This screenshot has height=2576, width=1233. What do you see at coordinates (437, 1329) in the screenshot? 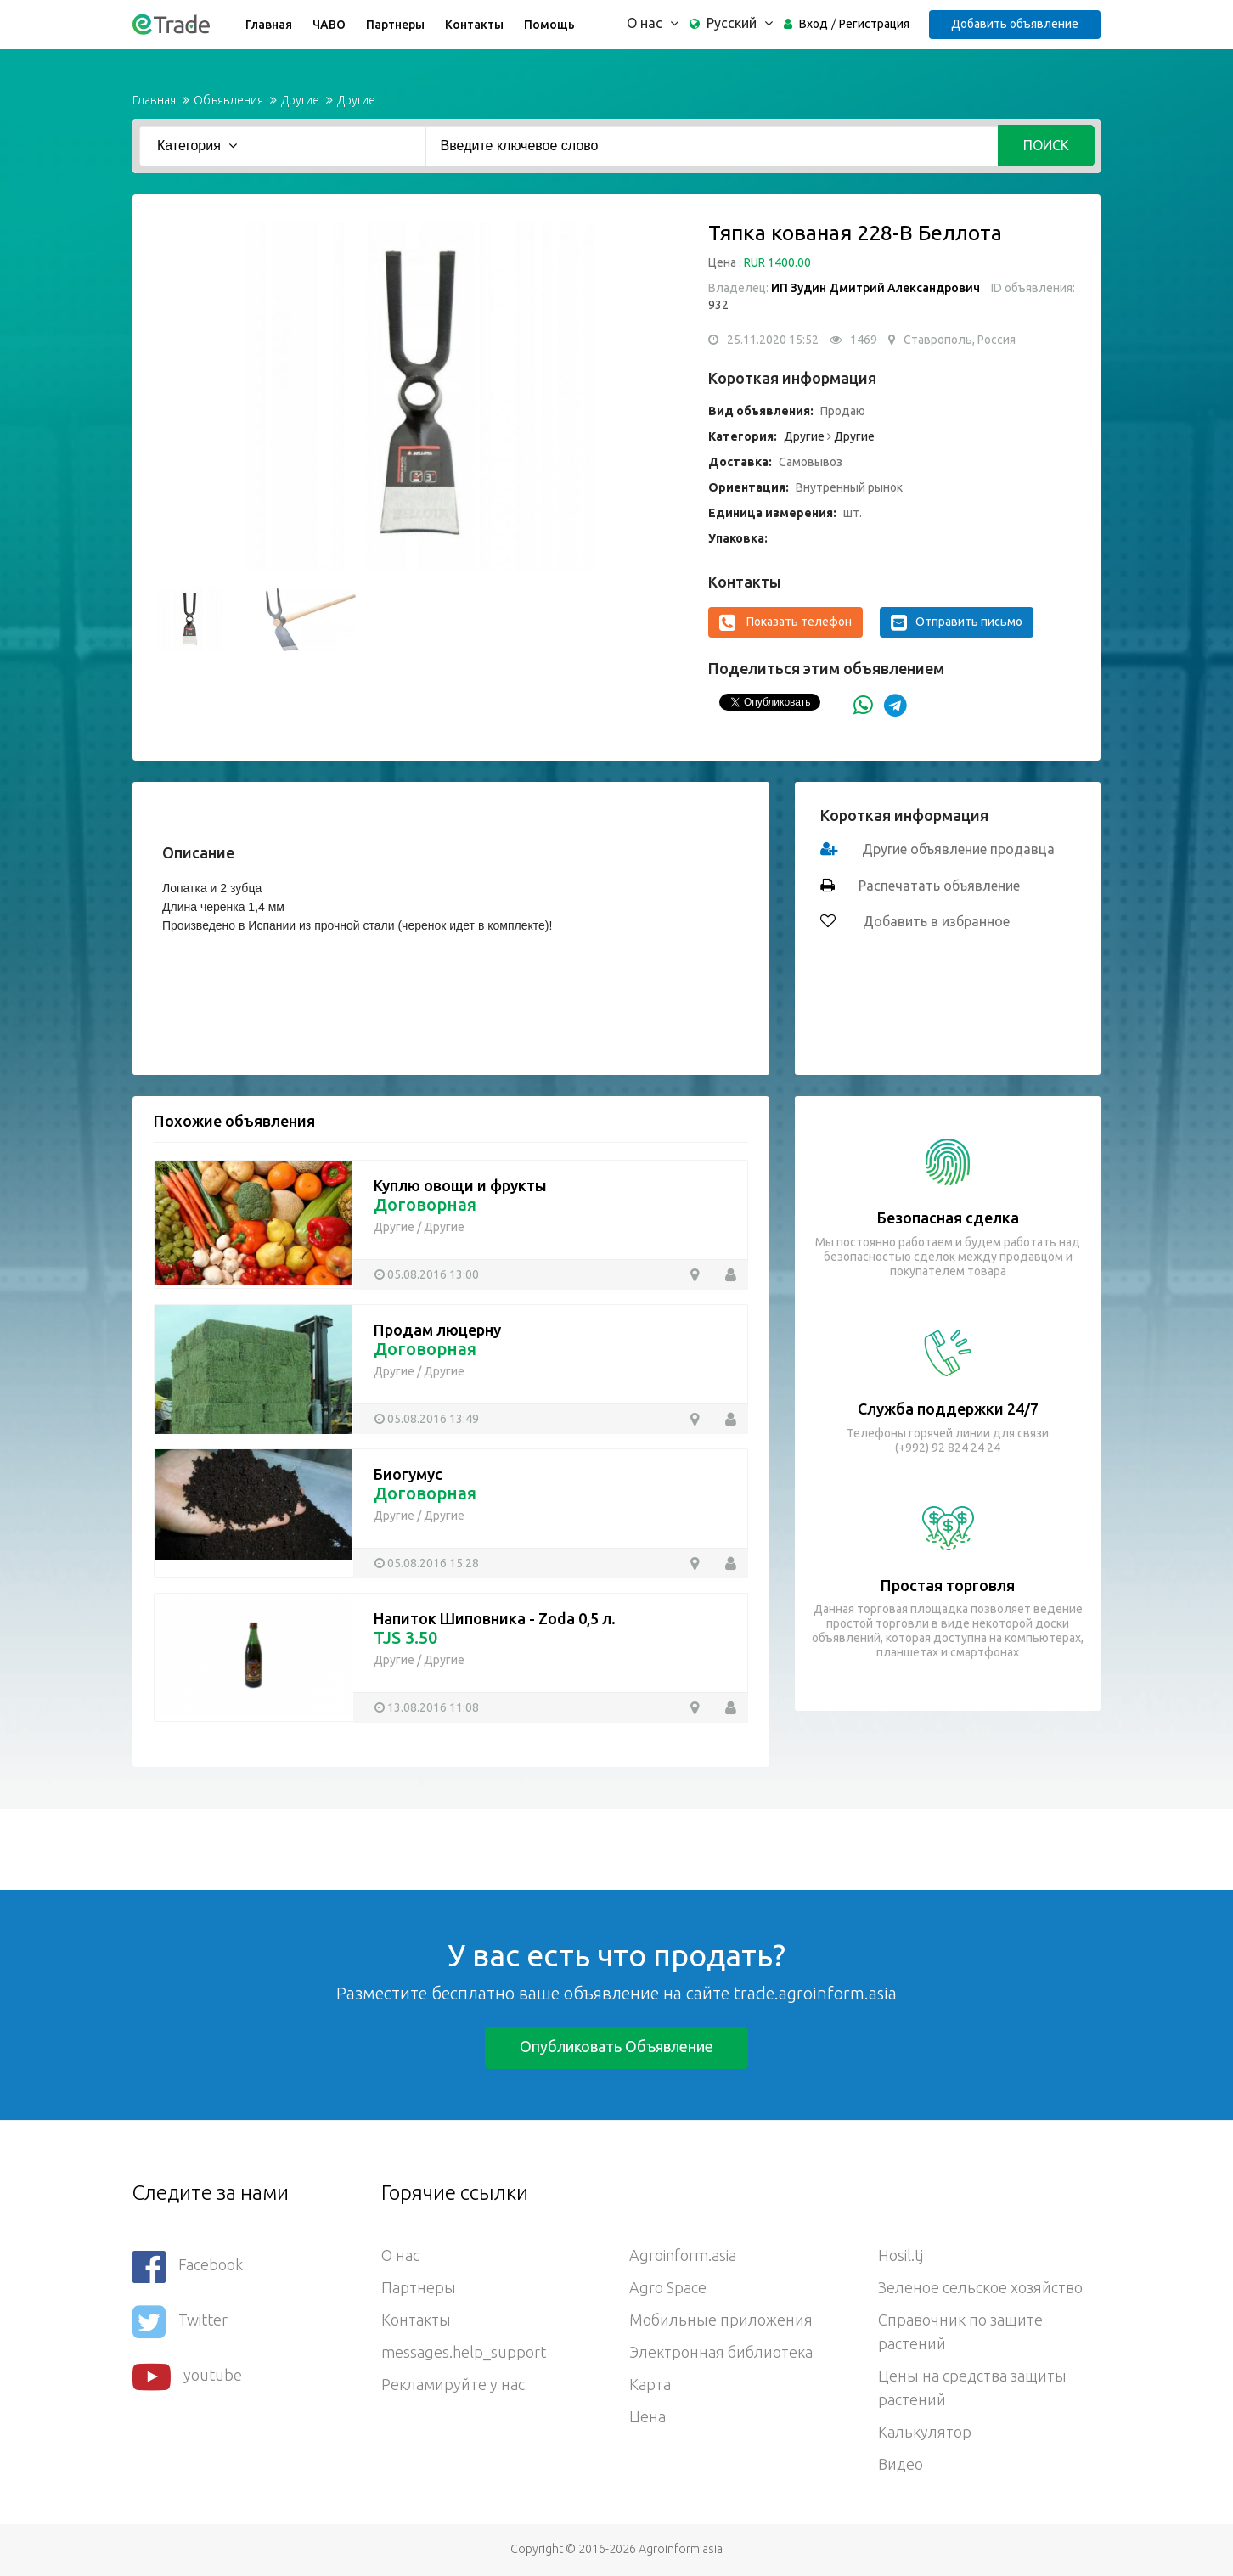
I see `Продам люцерну` at bounding box center [437, 1329].